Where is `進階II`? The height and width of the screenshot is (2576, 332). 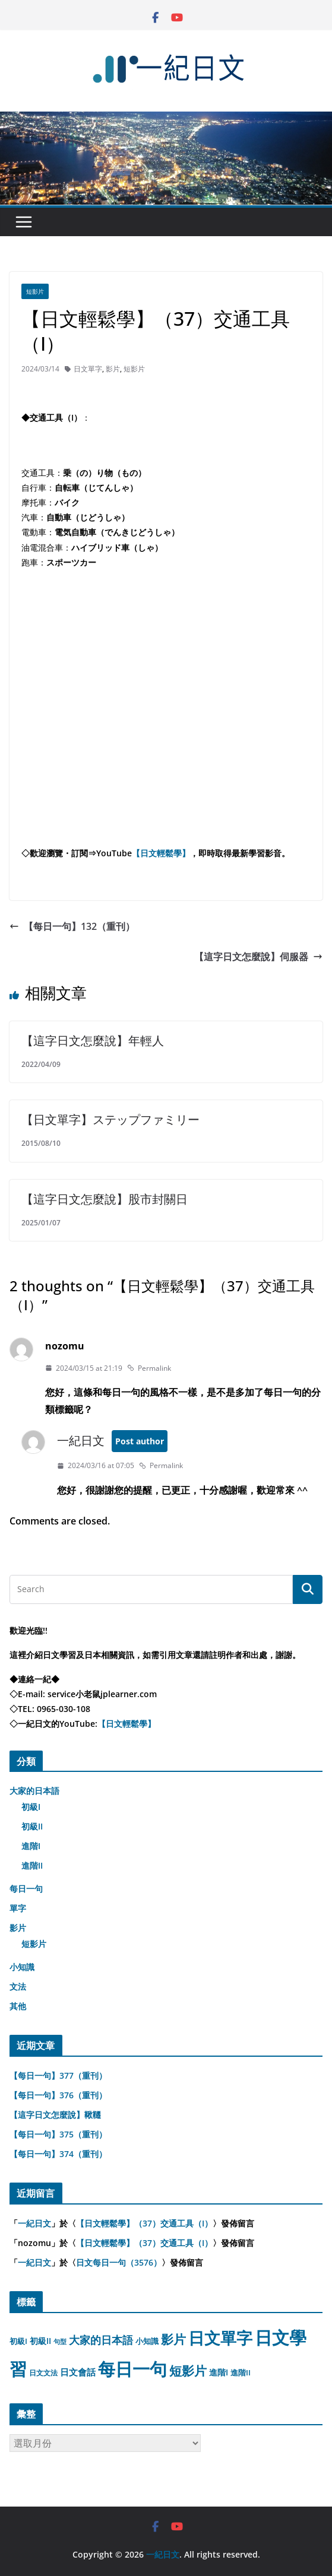
進階II is located at coordinates (32, 1865).